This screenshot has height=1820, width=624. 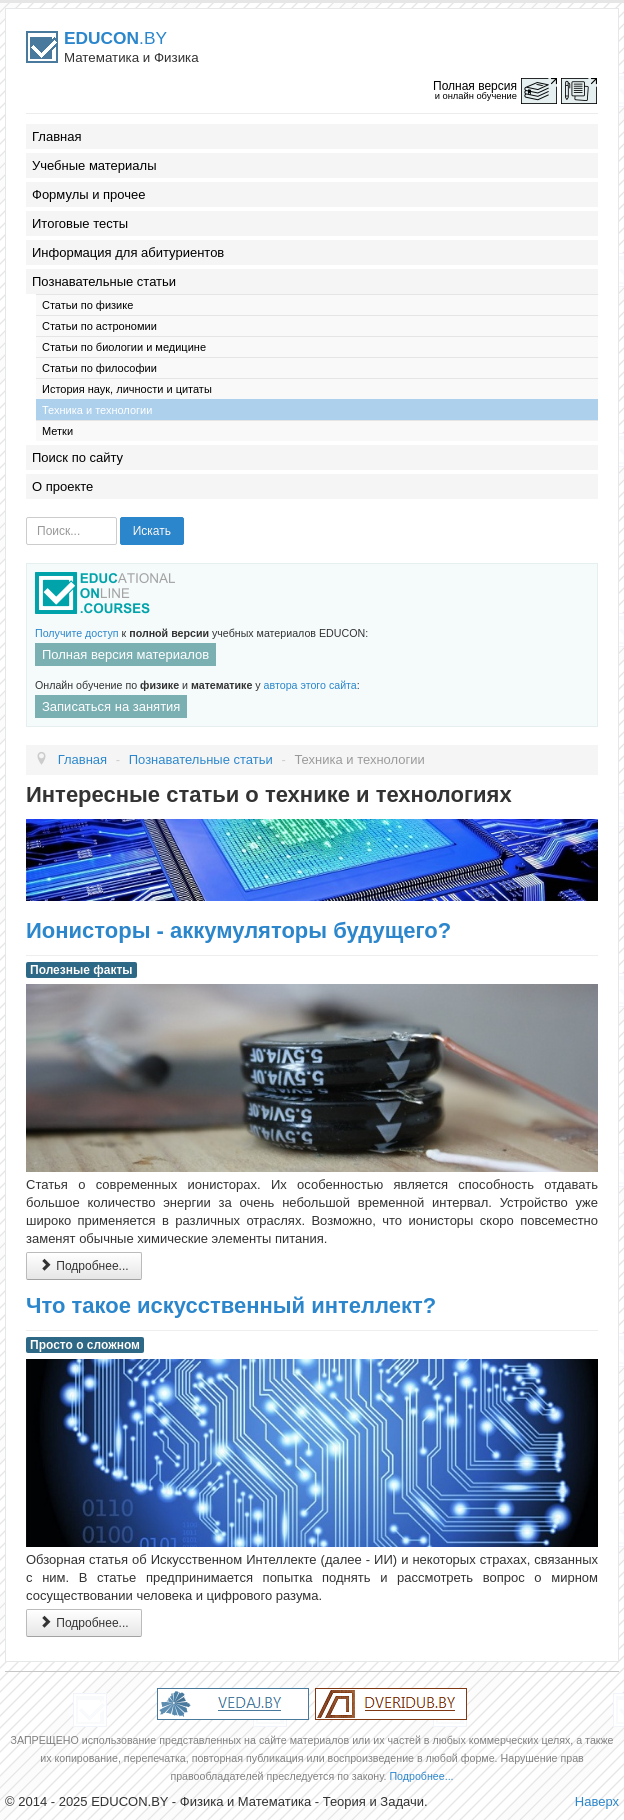 What do you see at coordinates (99, 326) in the screenshot?
I see `Статьи по астрономии` at bounding box center [99, 326].